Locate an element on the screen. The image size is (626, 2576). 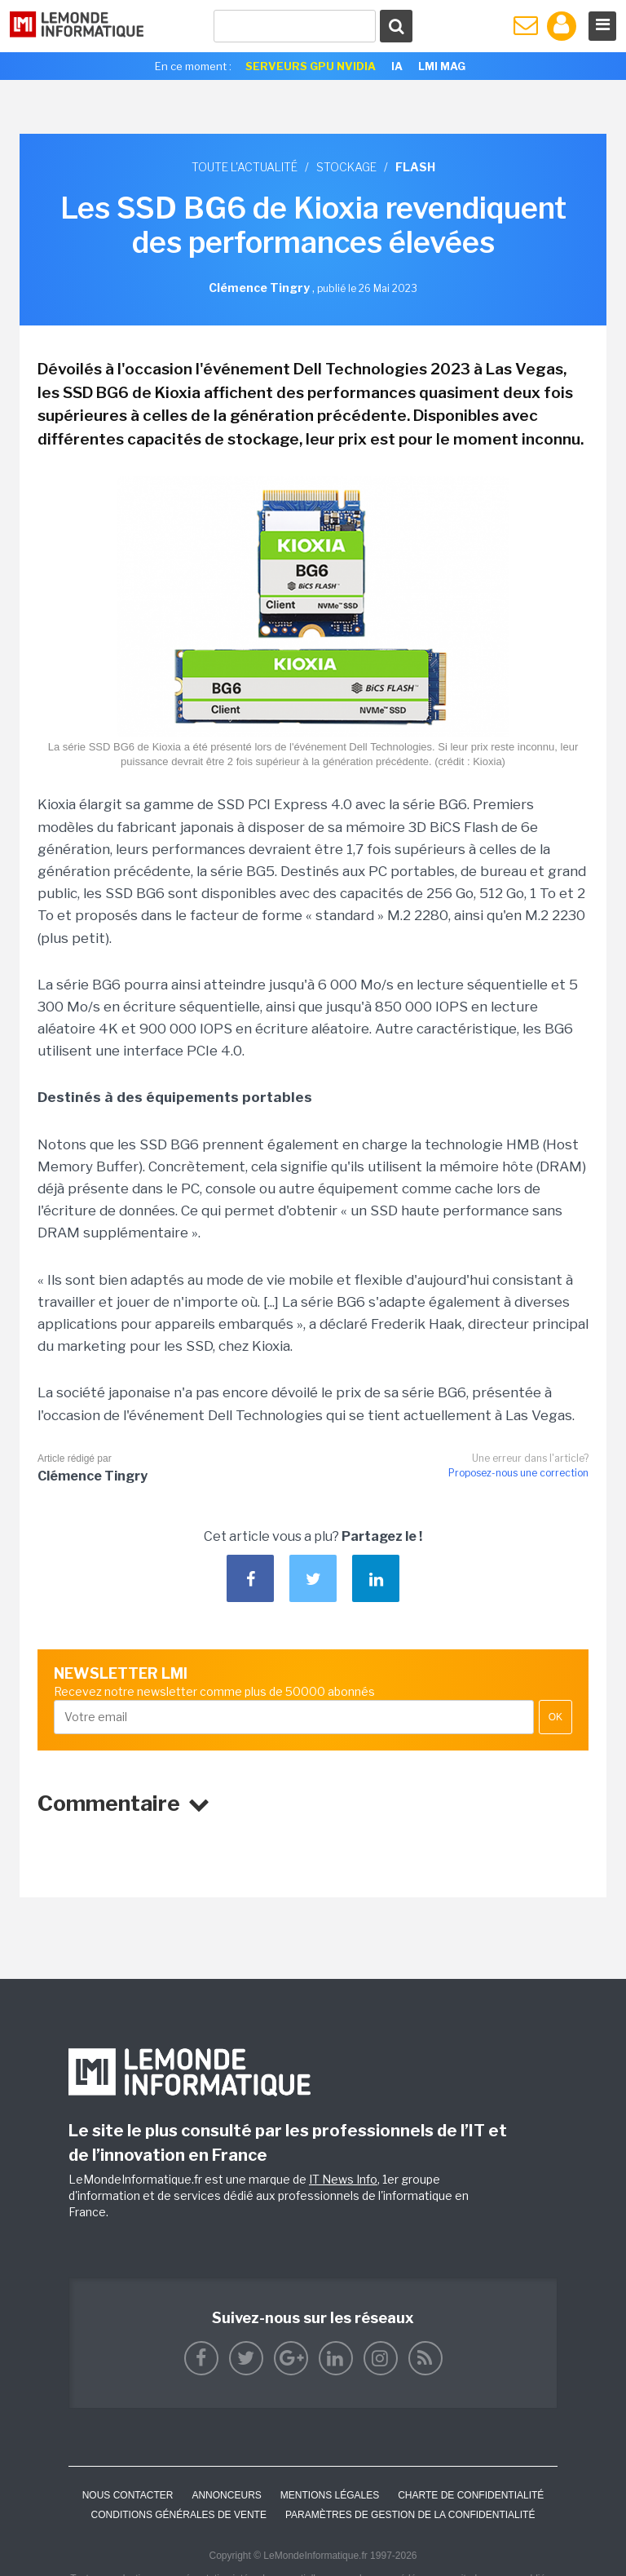
Charte de confidentialité is located at coordinates (471, 2495).